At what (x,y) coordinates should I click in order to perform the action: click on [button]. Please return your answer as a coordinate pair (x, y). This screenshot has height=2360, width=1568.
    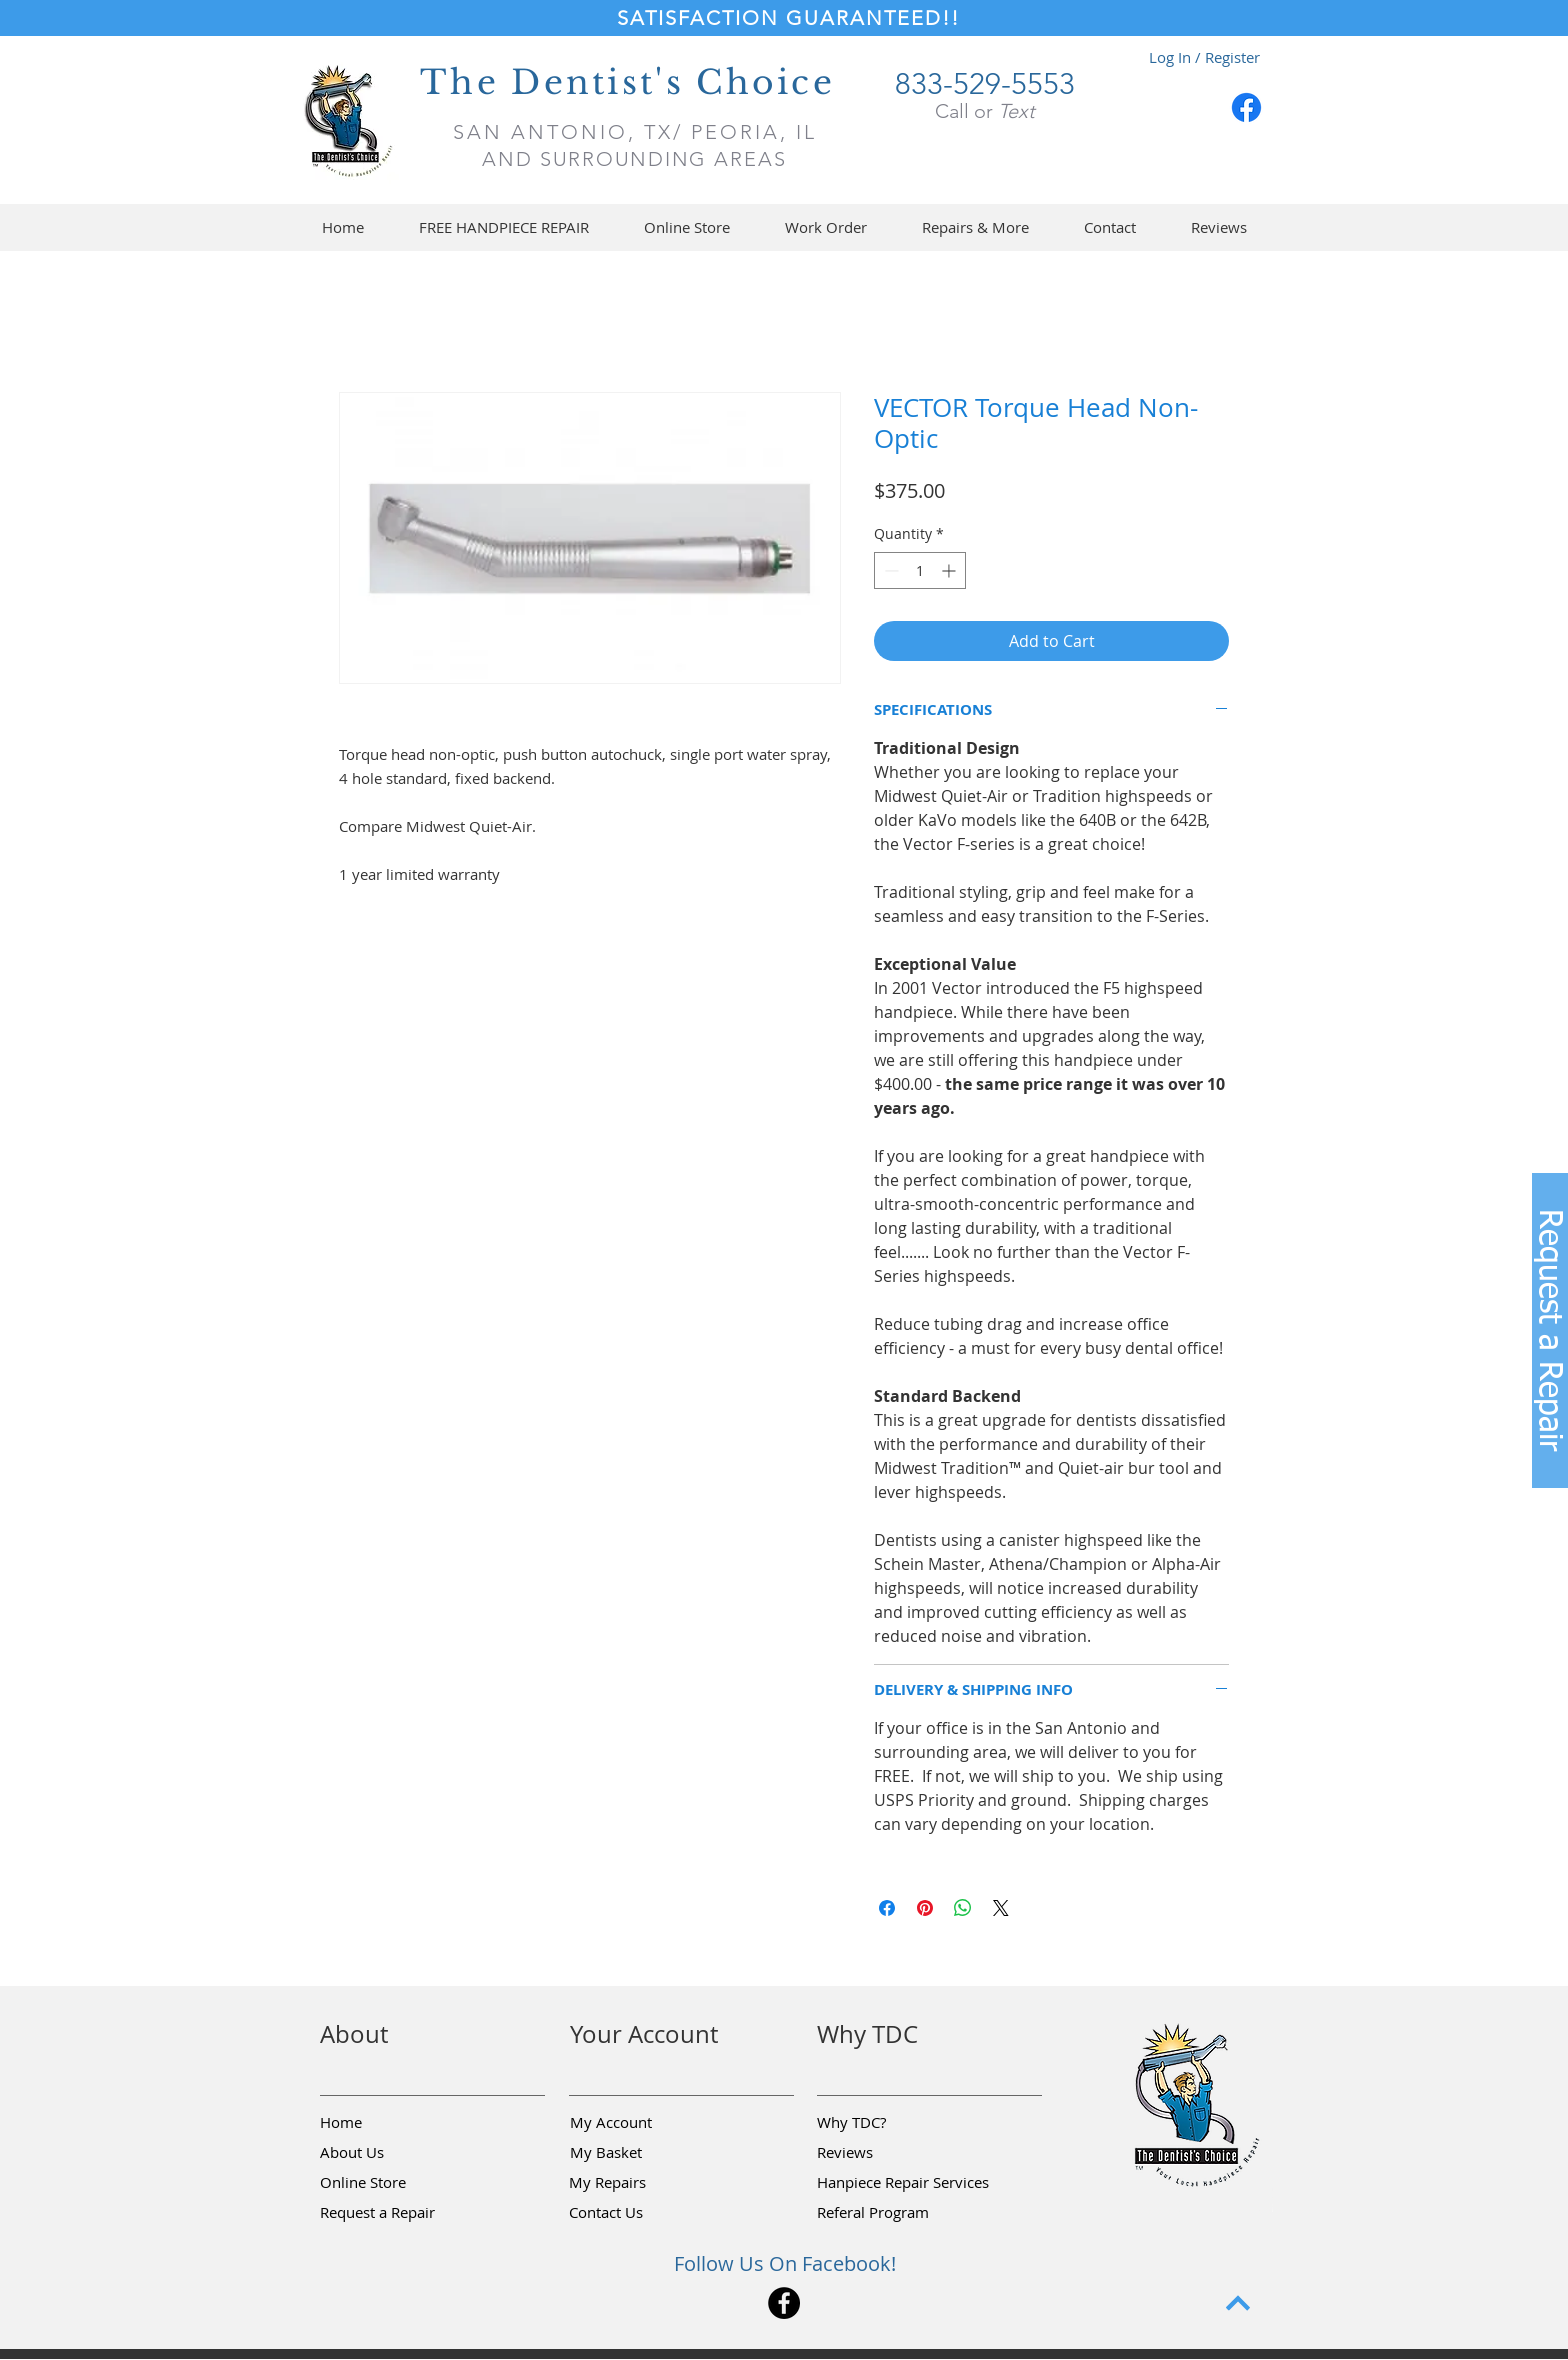
    Looking at the image, I should click on (686, 227).